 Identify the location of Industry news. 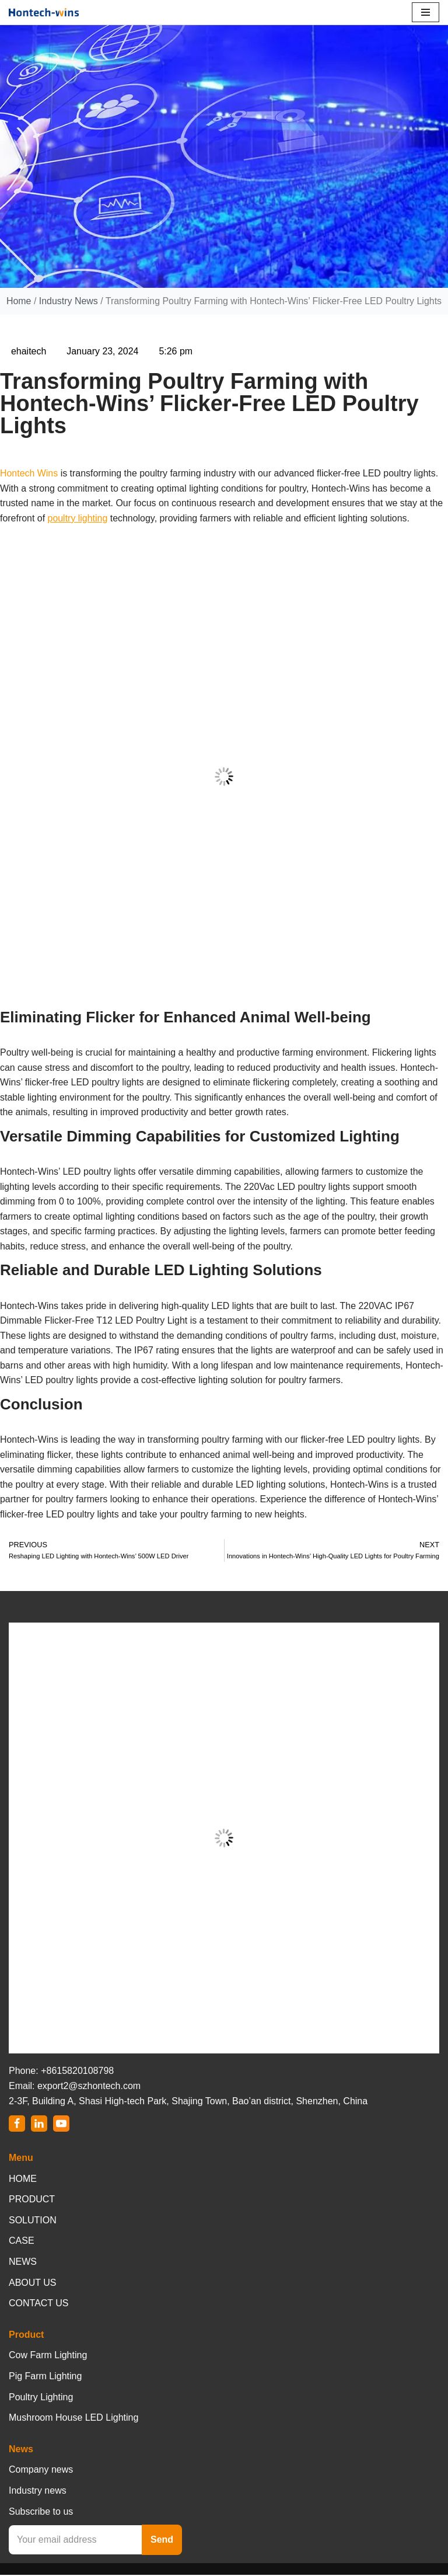
(37, 2492).